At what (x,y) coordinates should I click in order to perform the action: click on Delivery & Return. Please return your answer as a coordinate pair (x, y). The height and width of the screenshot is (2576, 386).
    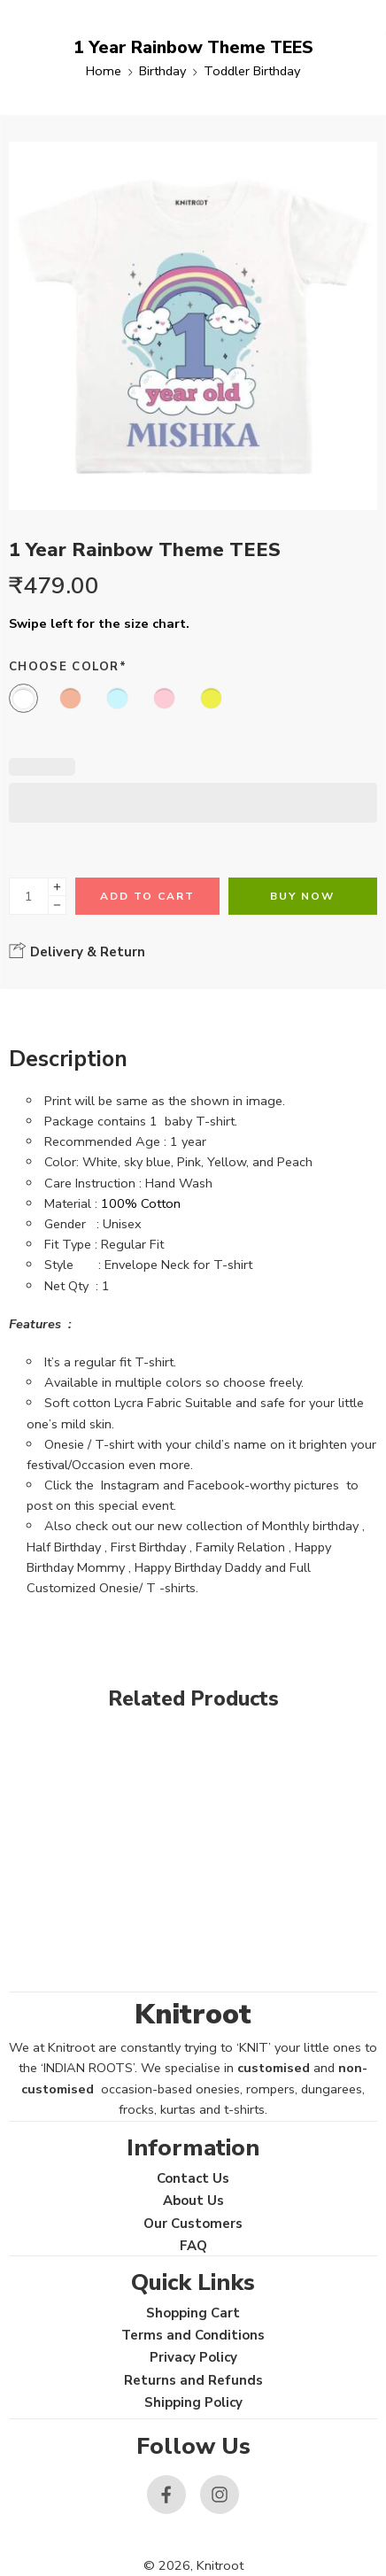
    Looking at the image, I should click on (77, 951).